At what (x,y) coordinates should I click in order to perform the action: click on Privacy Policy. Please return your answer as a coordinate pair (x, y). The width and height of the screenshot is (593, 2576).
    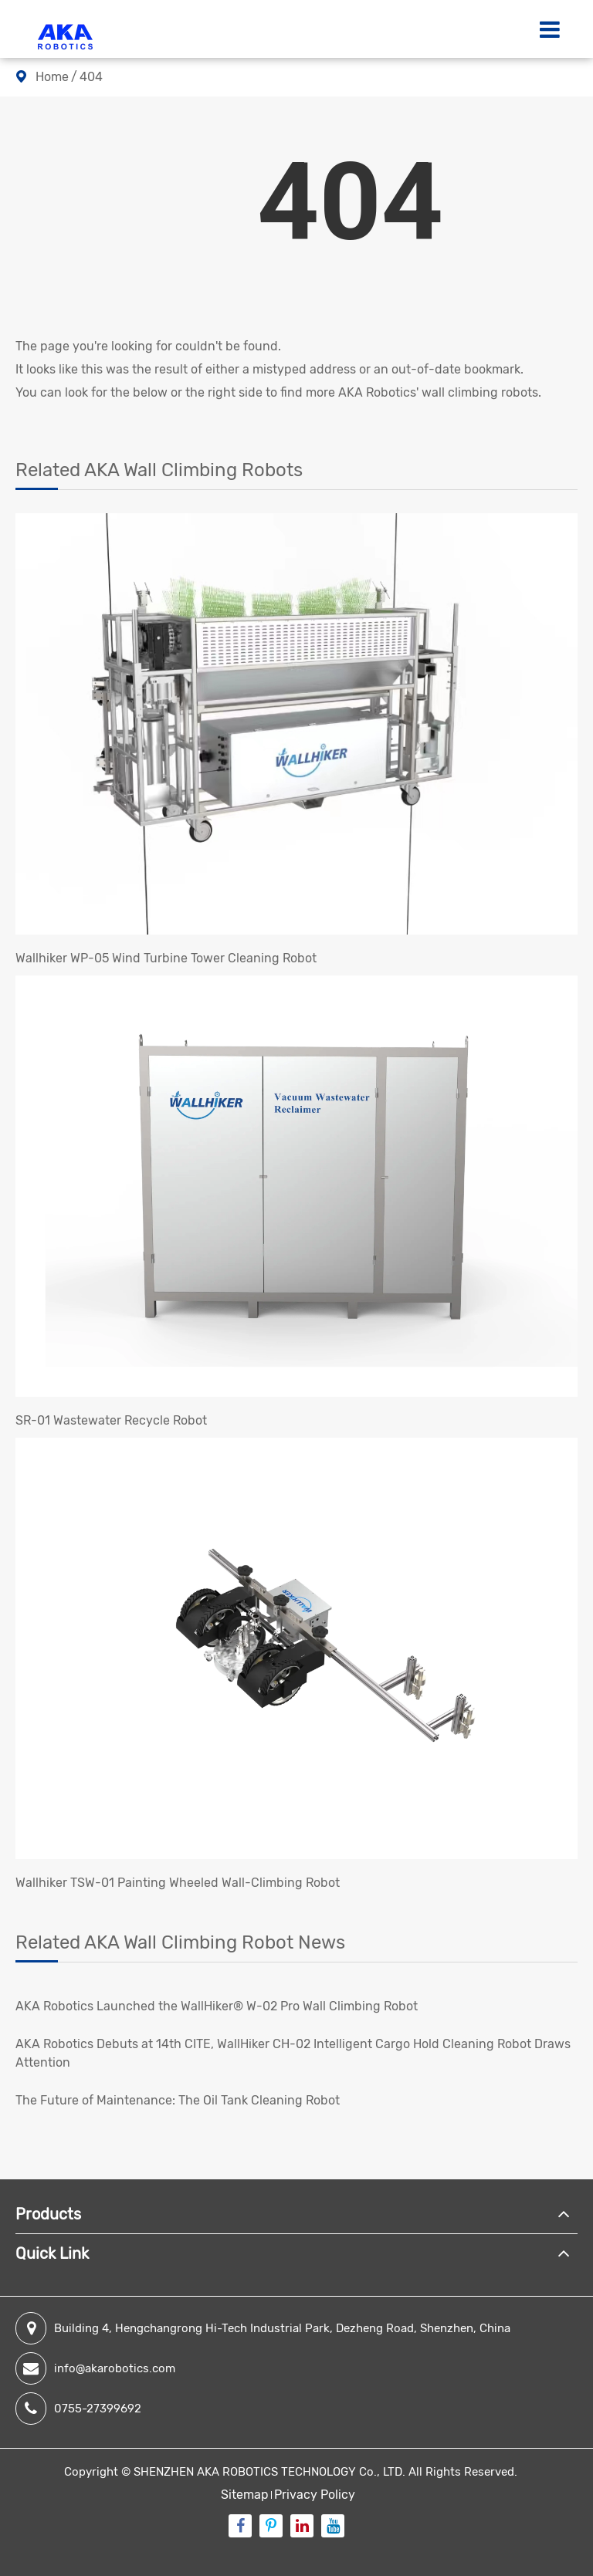
    Looking at the image, I should click on (314, 2494).